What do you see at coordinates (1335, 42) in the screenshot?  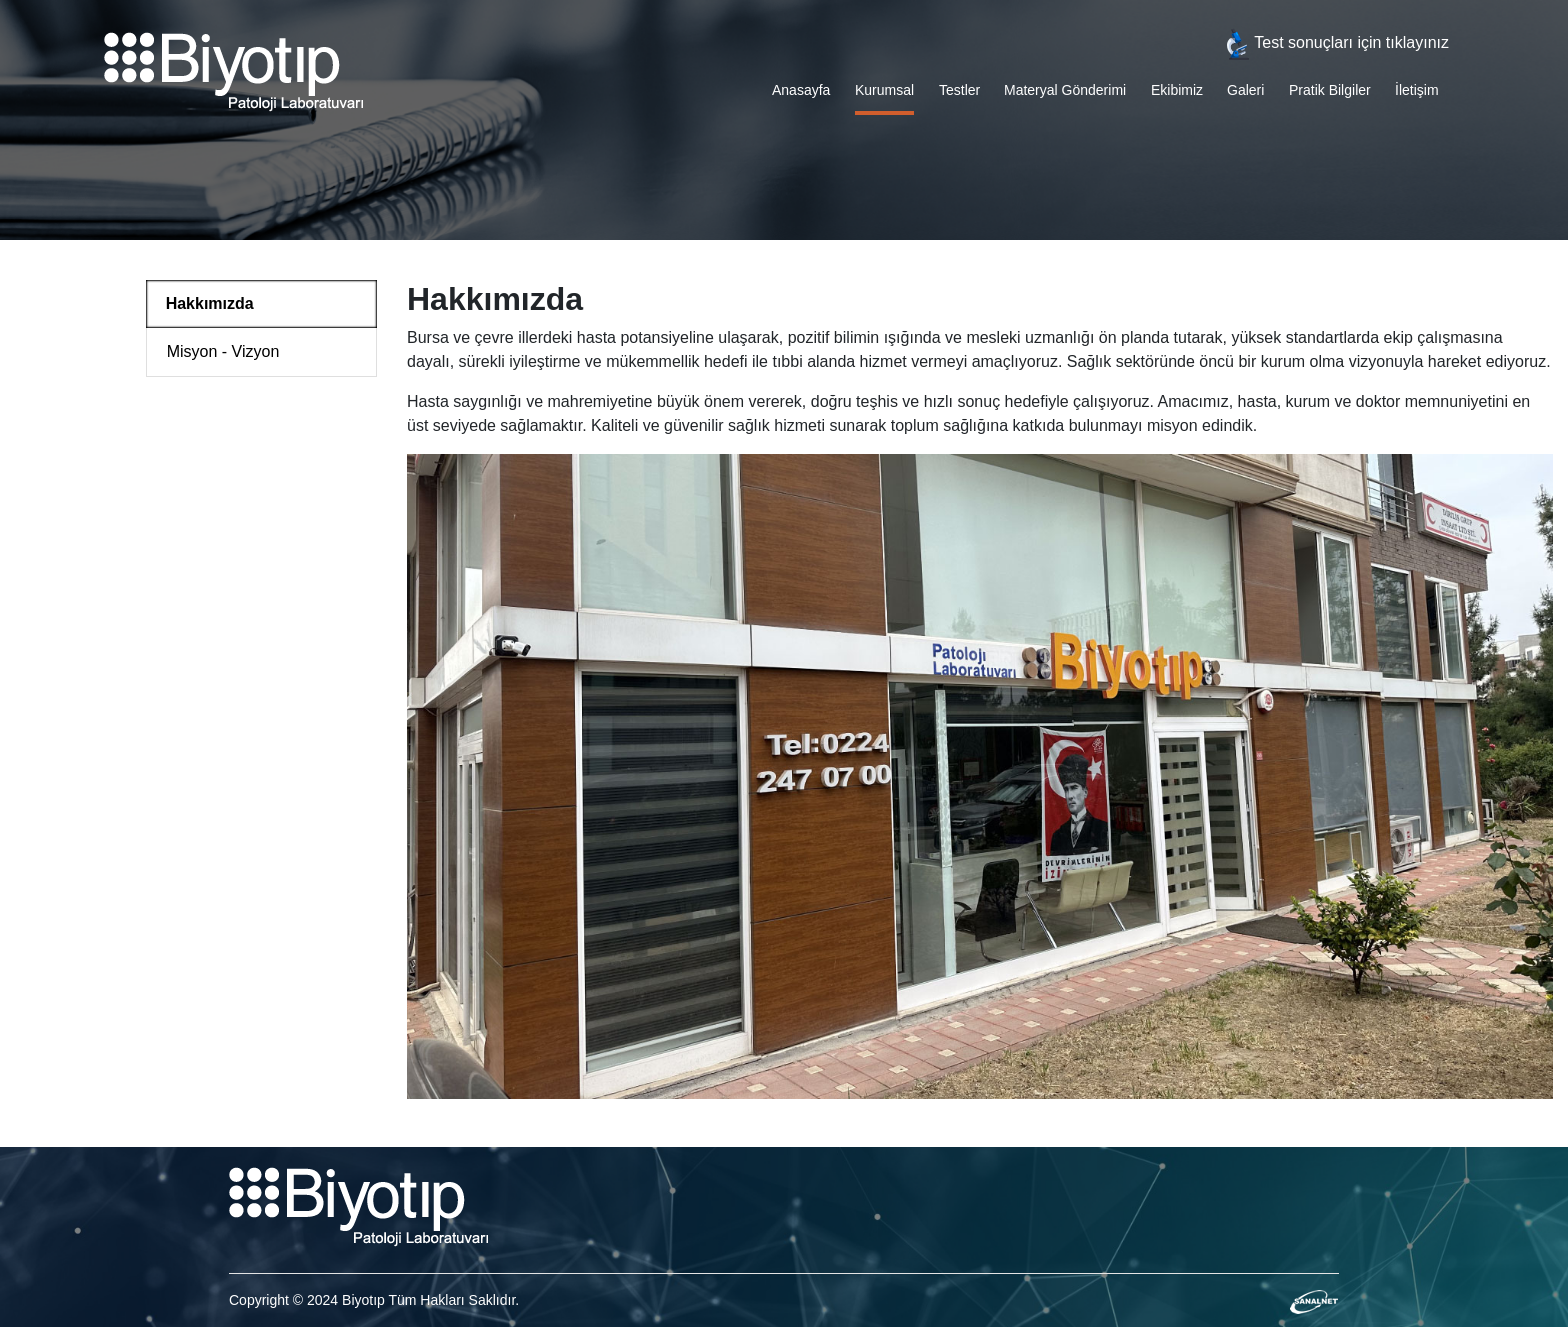 I see `Test sonuçları için tıklayınız` at bounding box center [1335, 42].